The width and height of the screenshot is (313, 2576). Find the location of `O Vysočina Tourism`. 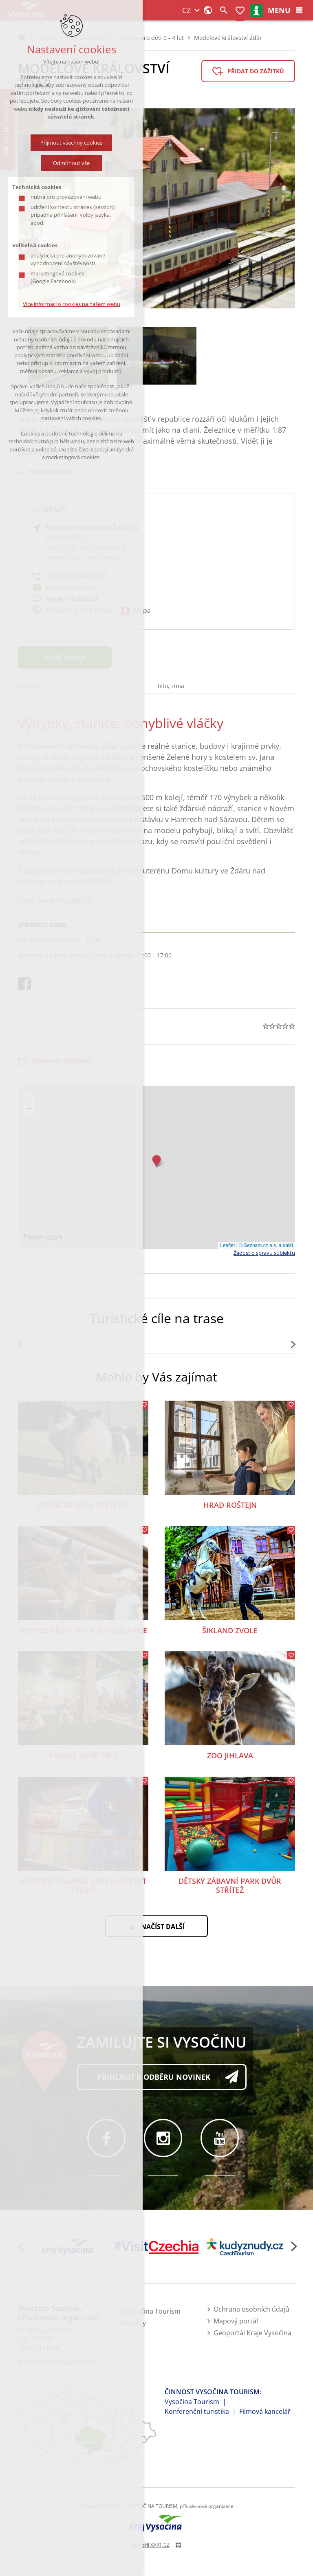

O Vysočina Tourism is located at coordinates (150, 2311).